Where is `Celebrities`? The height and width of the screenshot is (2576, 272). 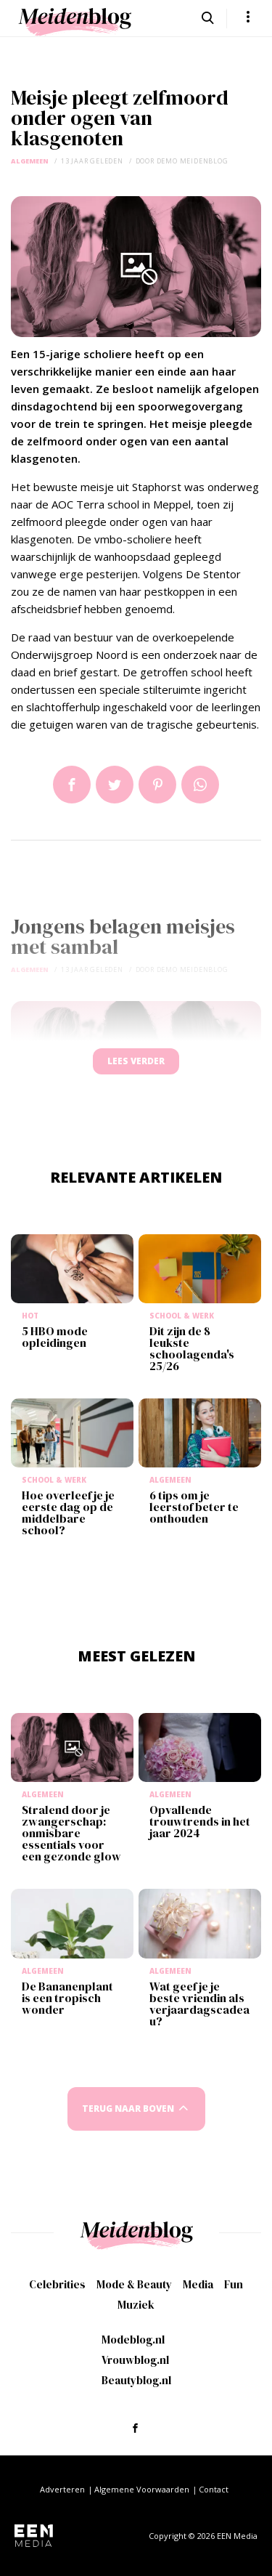
Celebrities is located at coordinates (57, 2284).